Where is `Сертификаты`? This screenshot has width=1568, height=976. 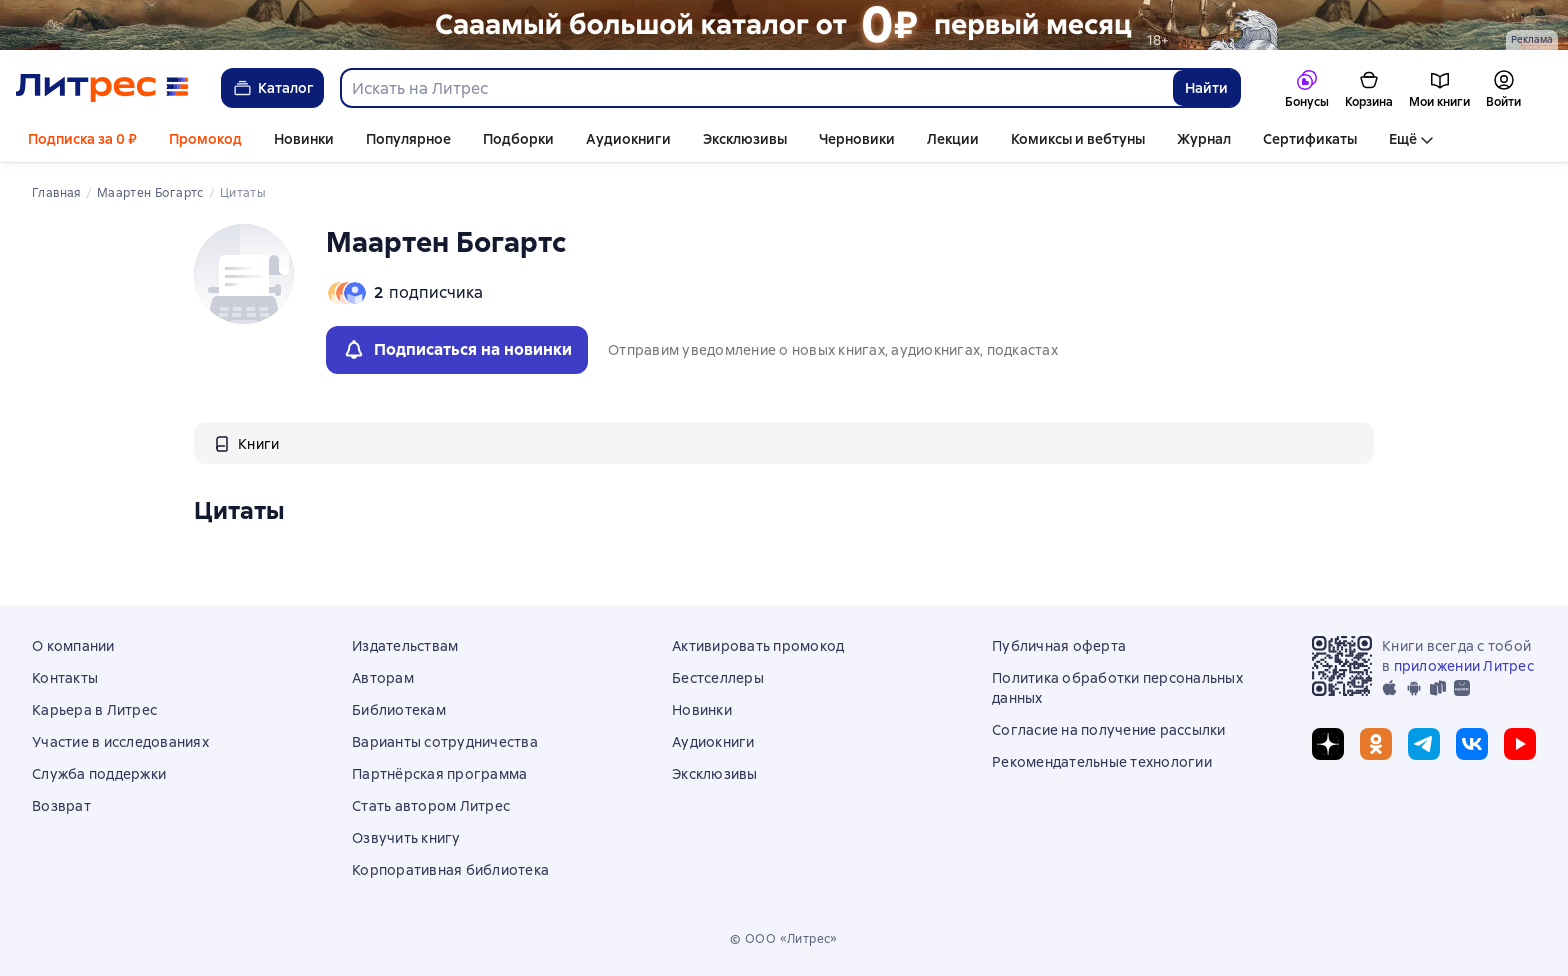 Сертификаты is located at coordinates (1310, 139).